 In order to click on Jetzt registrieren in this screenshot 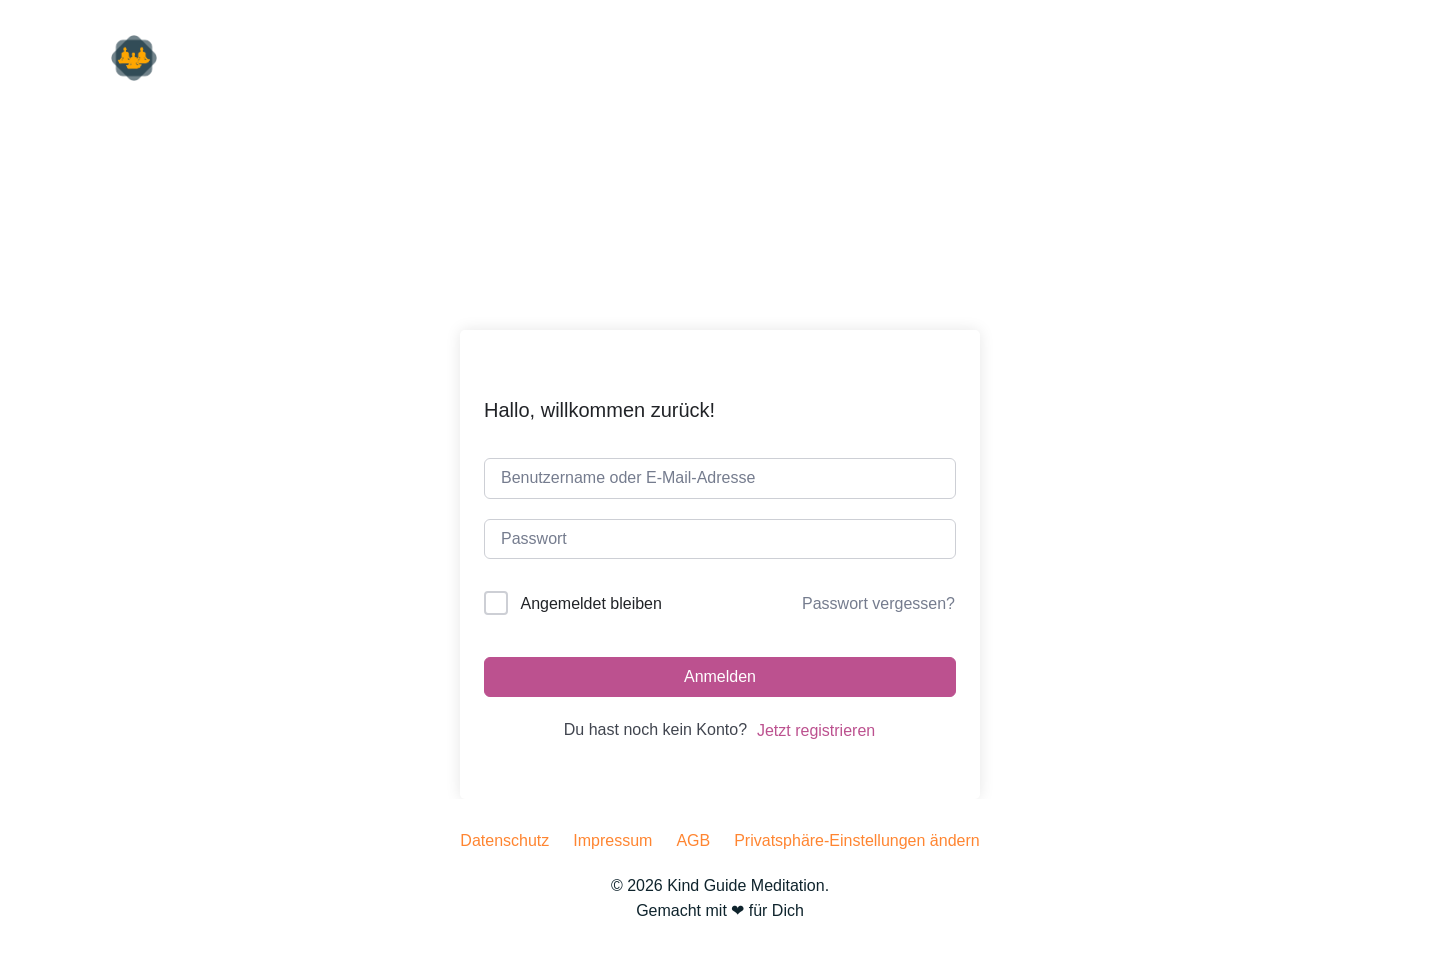, I will do `click(816, 730)`.